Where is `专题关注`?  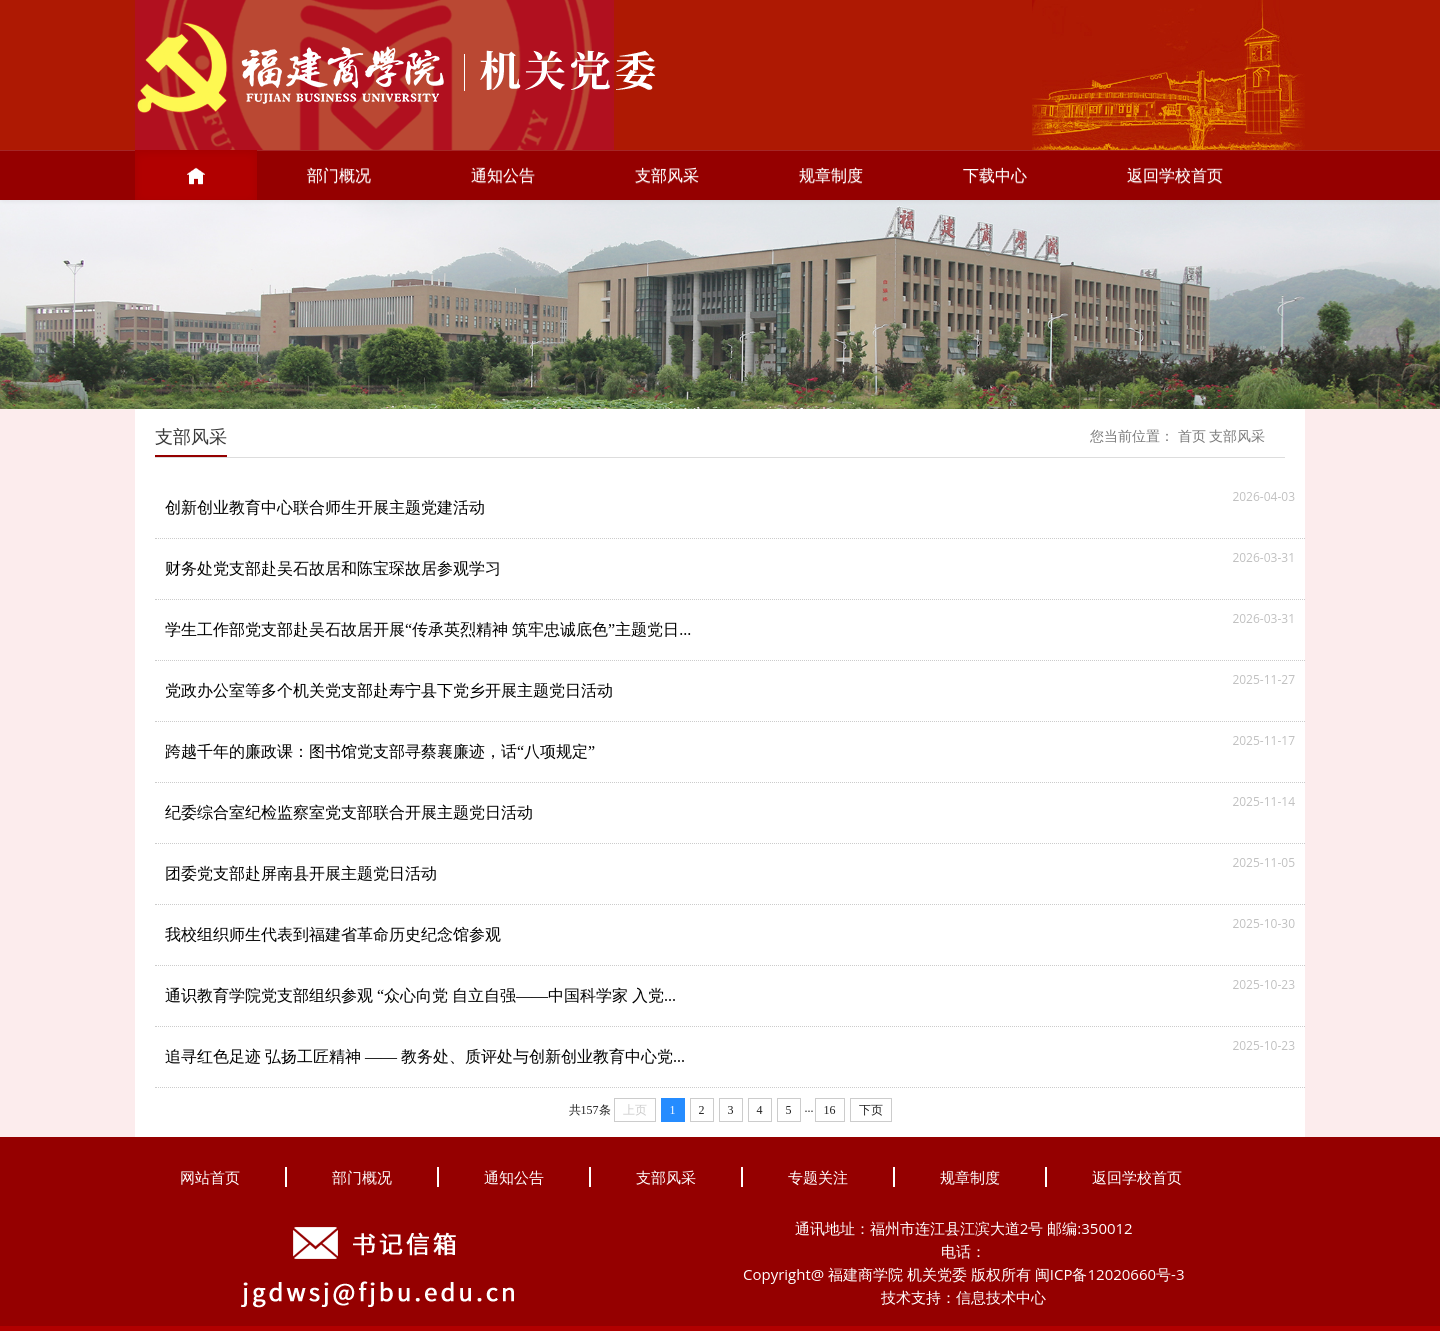 专题关注 is located at coordinates (818, 1177).